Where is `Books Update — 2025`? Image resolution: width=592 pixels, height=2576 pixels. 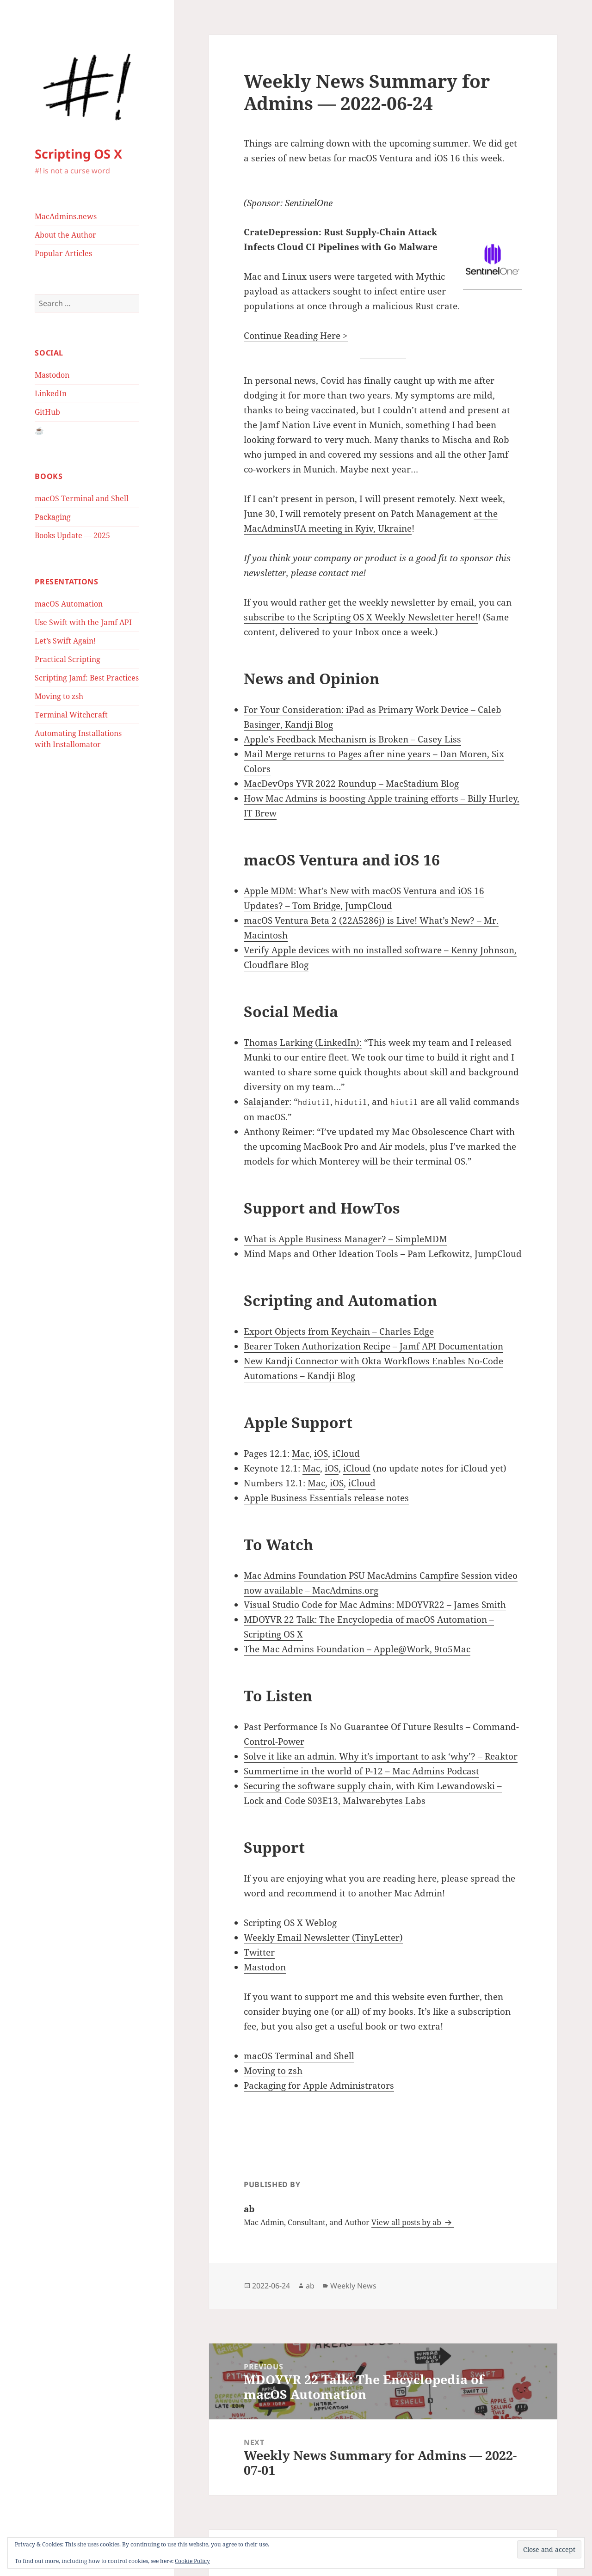
Books Update — 2025 is located at coordinates (72, 535).